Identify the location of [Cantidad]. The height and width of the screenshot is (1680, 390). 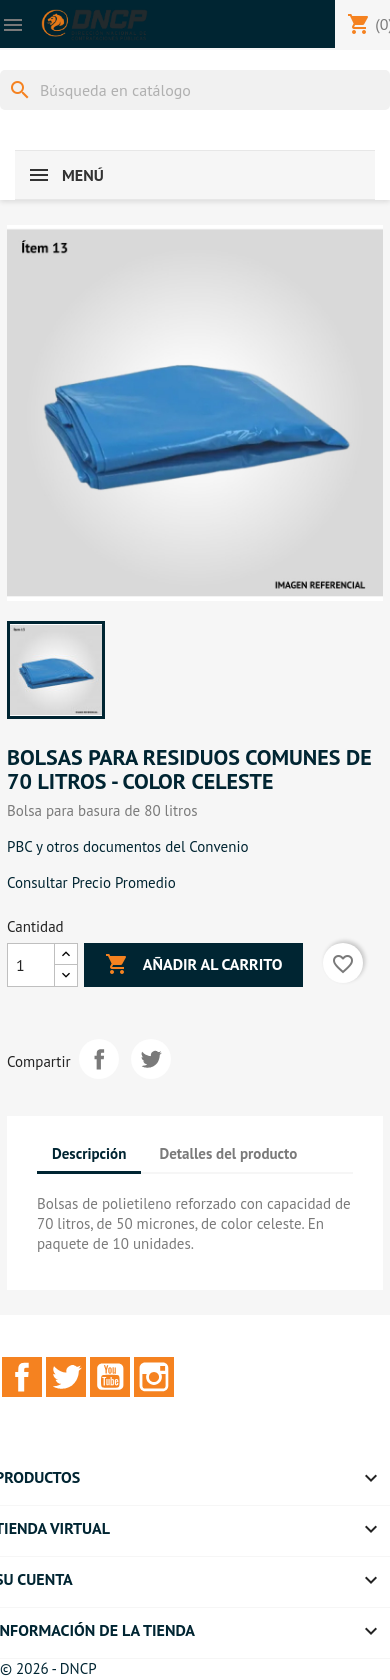
(31, 965).